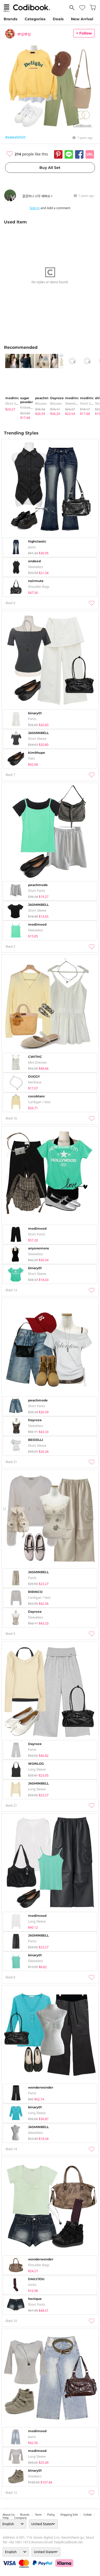 This screenshot has height=2576, width=100. Describe the element at coordinates (58, 19) in the screenshot. I see `Deals` at that location.